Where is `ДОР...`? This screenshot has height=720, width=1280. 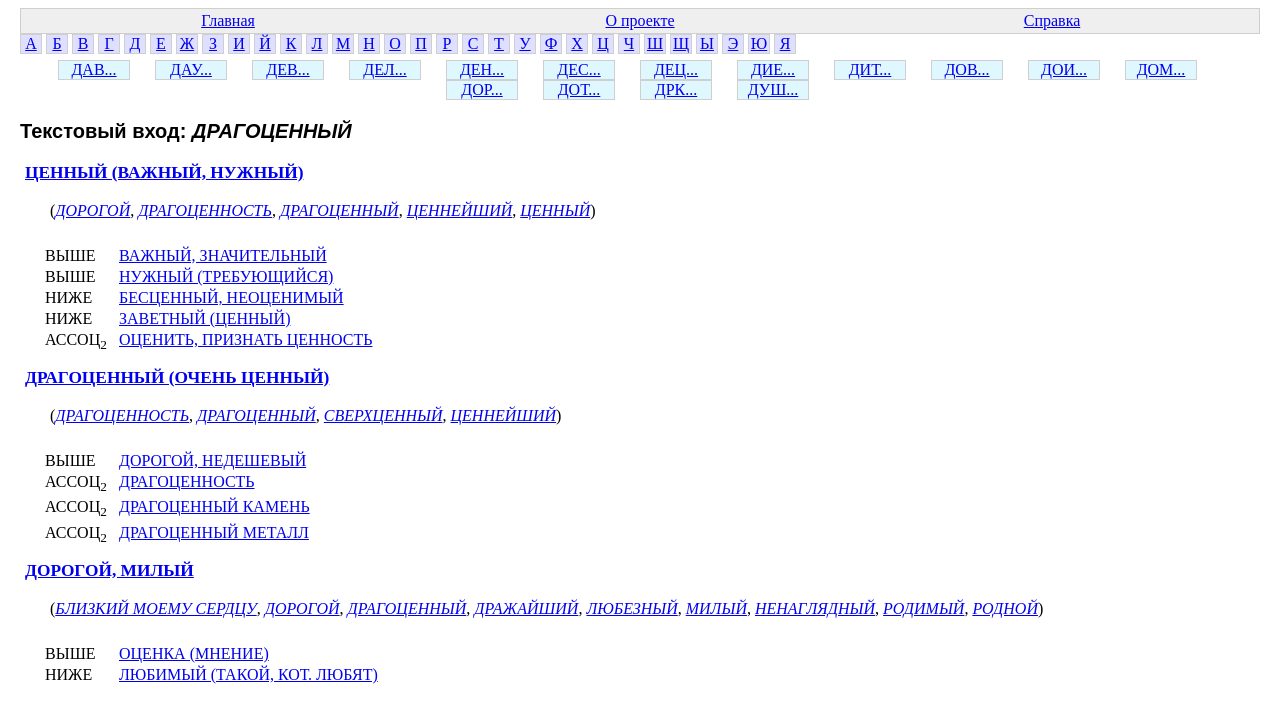 ДОР... is located at coordinates (481, 89).